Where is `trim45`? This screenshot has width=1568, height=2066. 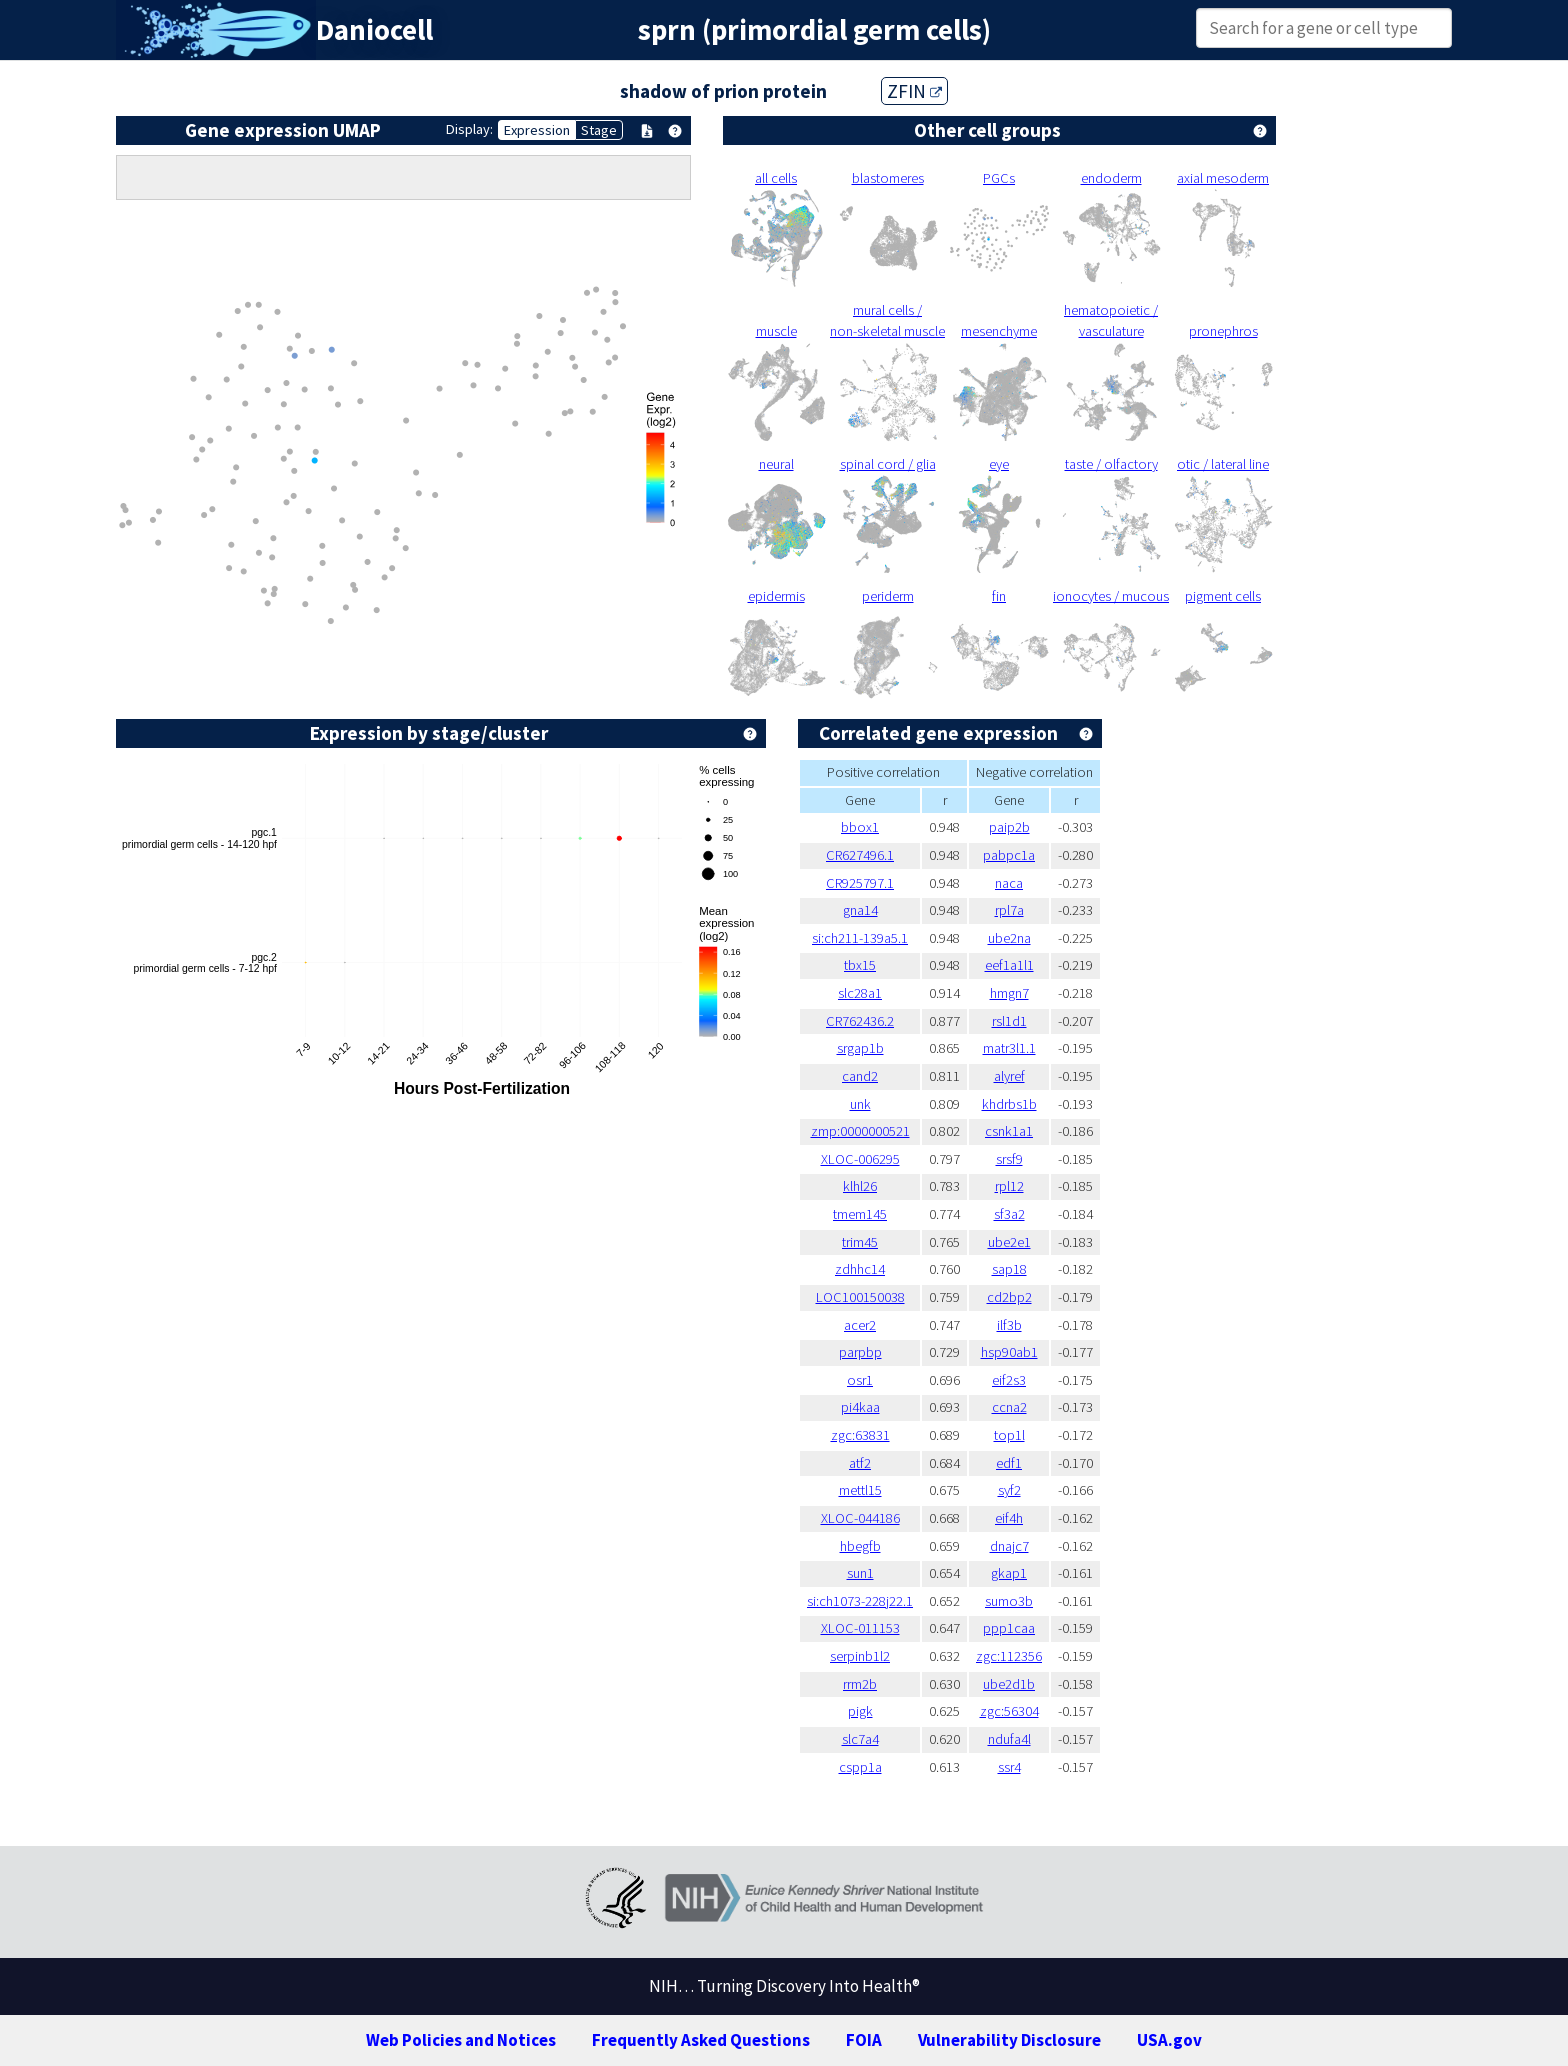
trim45 is located at coordinates (860, 1242).